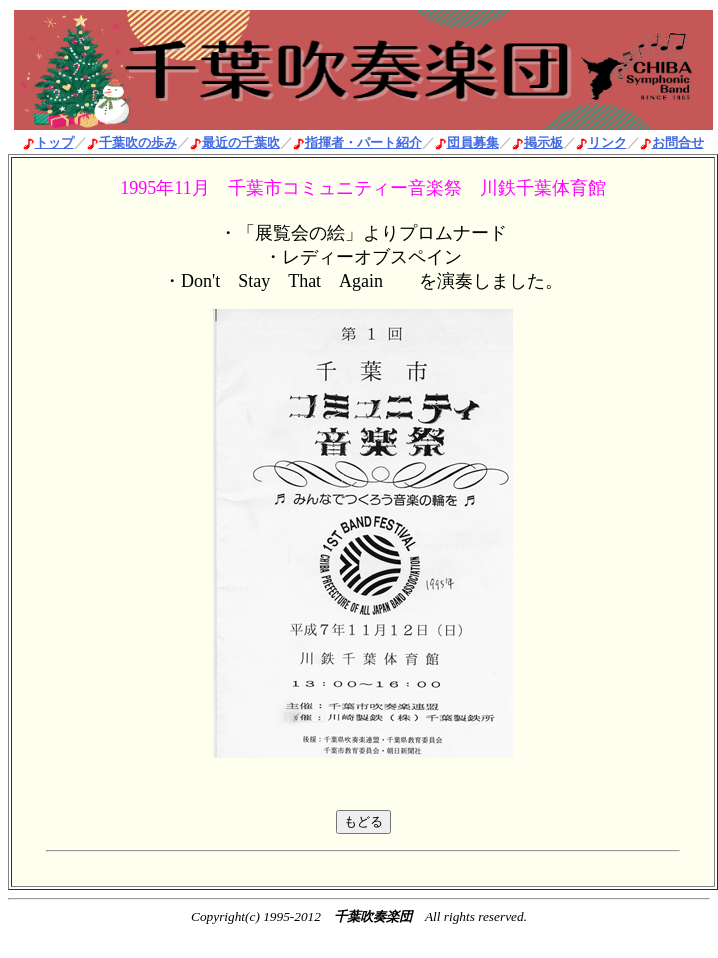  Describe the element at coordinates (241, 142) in the screenshot. I see `最近の千葉吹` at that location.